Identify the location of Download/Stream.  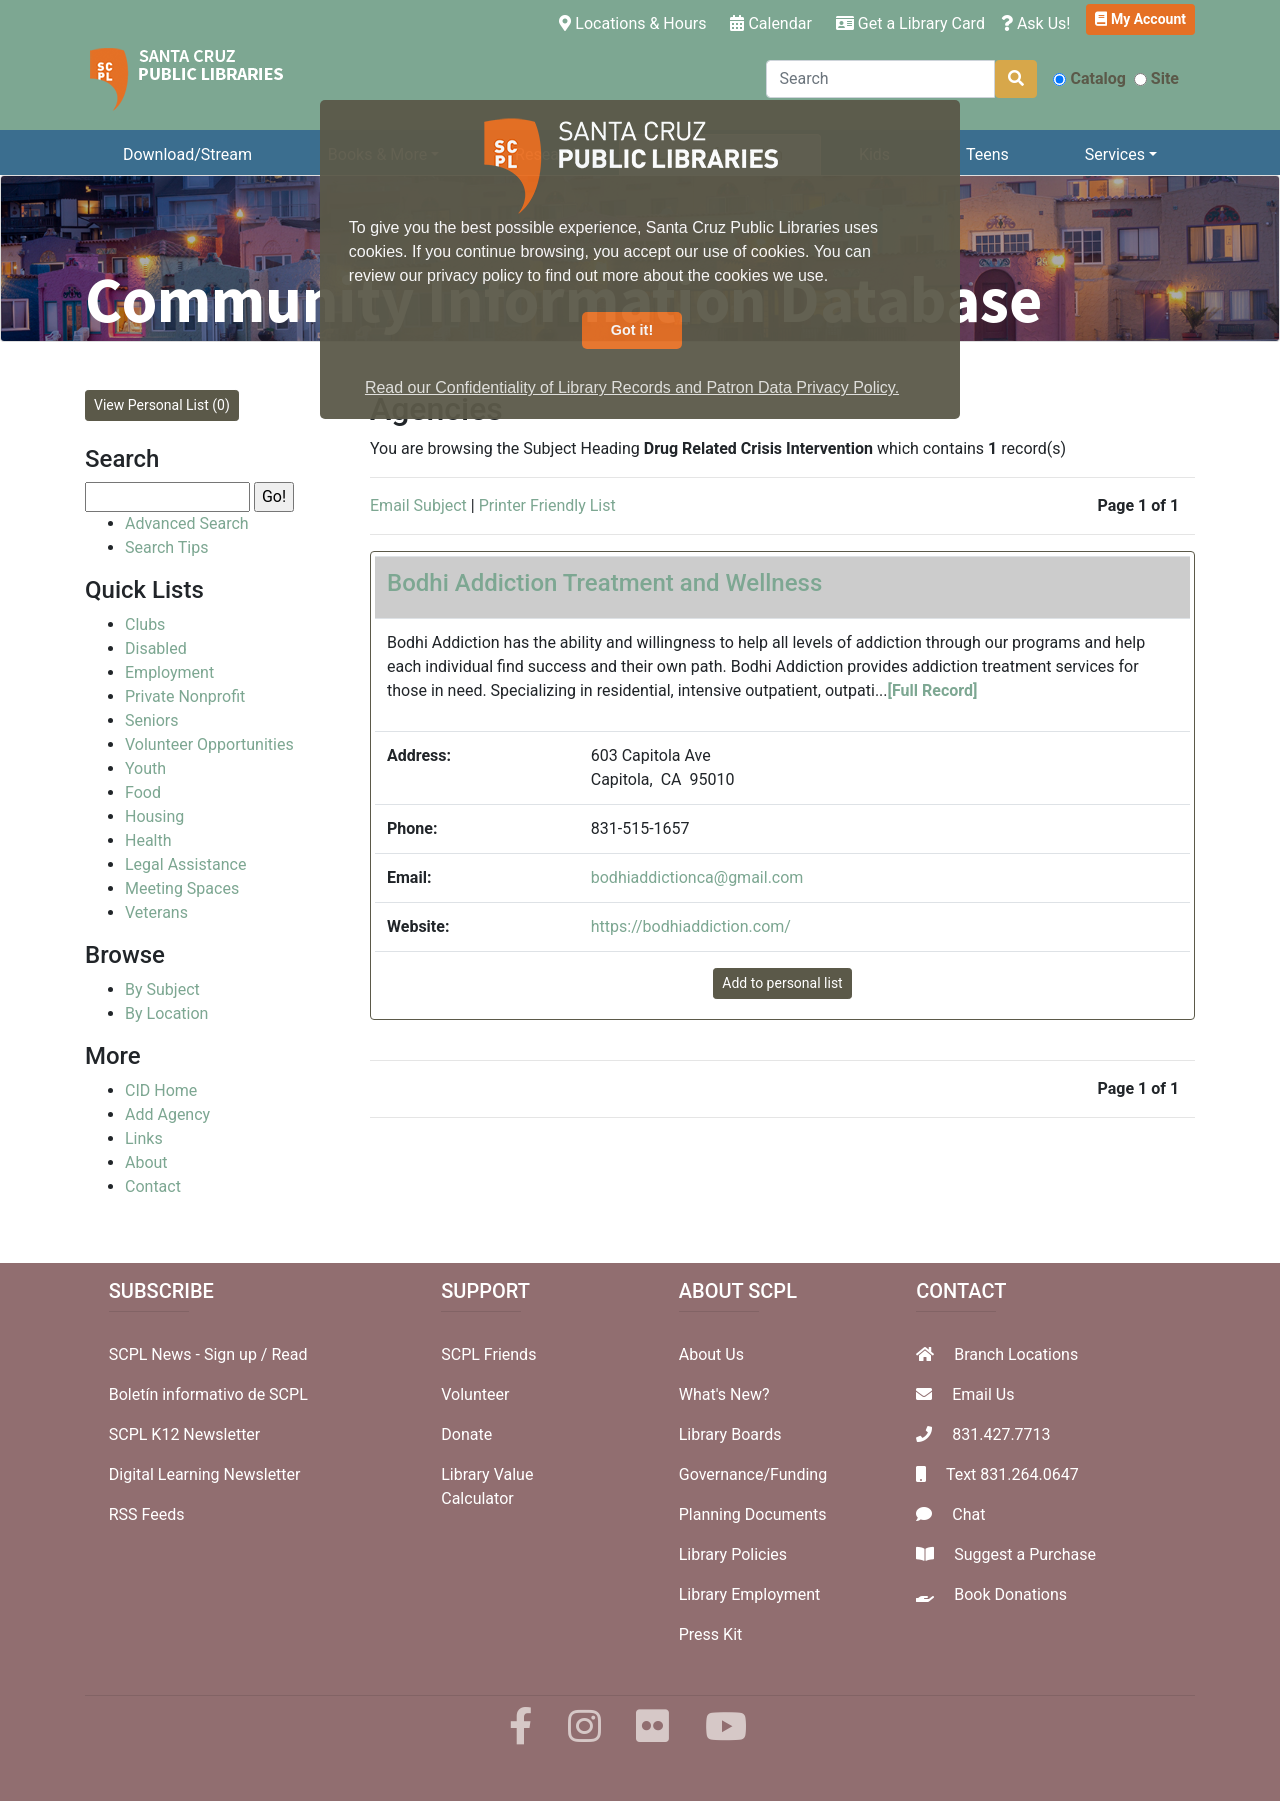
(187, 154).